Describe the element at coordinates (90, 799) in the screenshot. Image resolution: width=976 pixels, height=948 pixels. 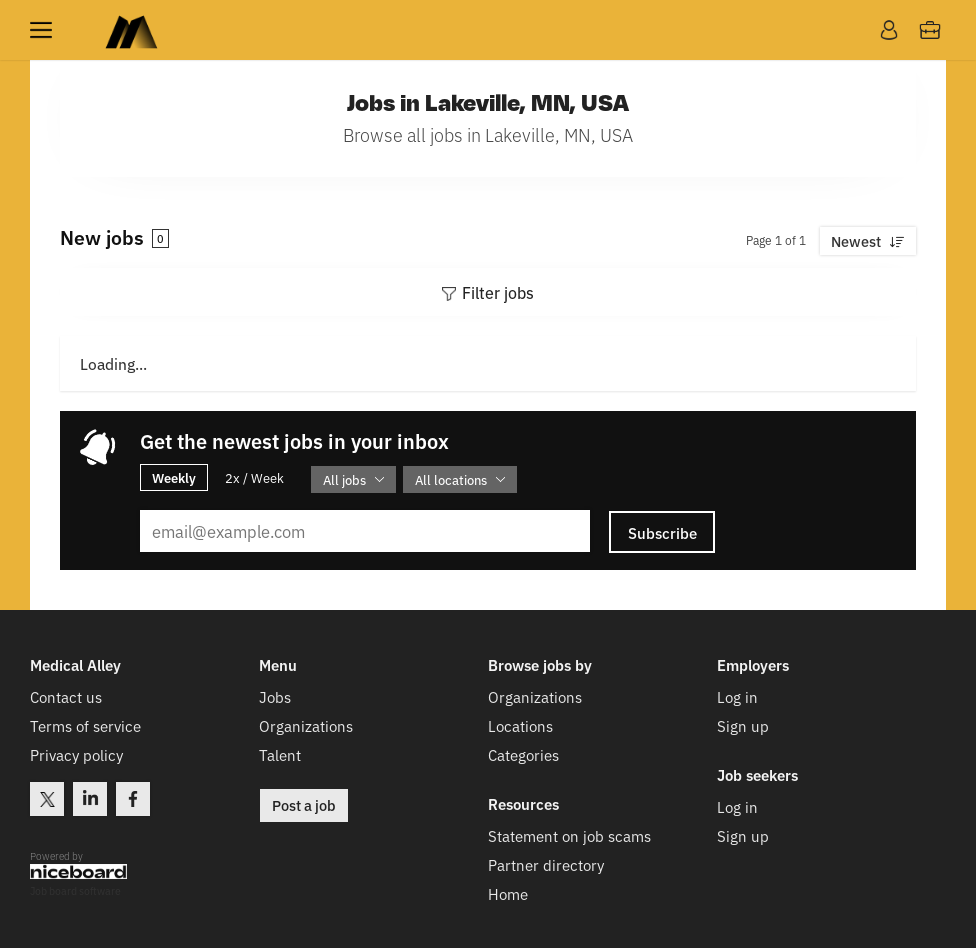
I see `LinkedIn` at that location.